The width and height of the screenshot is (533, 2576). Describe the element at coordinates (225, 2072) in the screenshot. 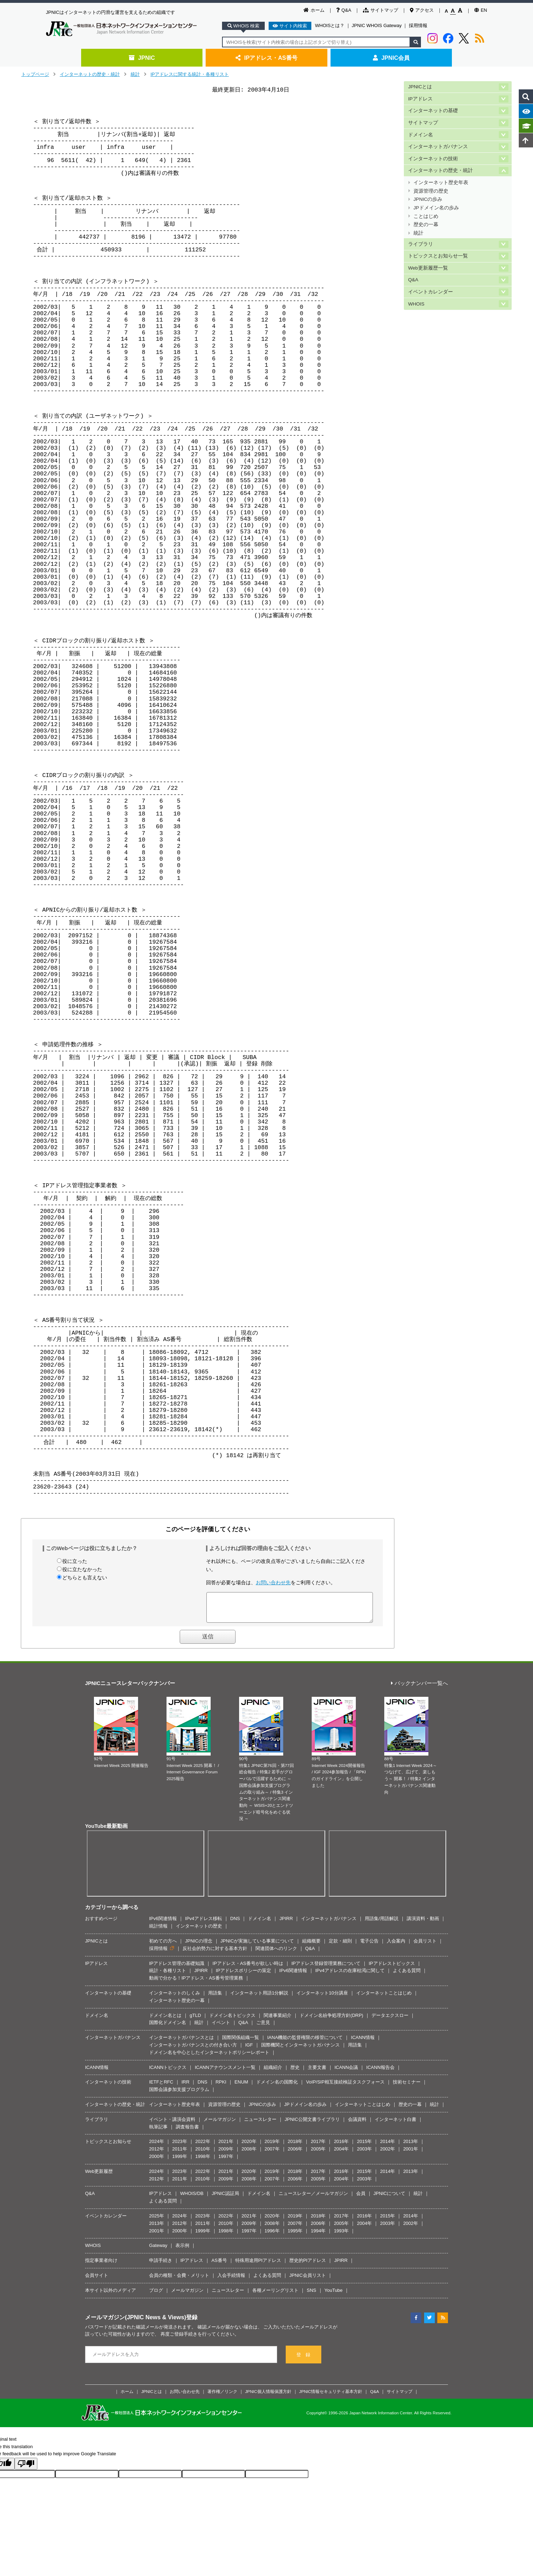

I see `ICANNアナウンスメント一覧` at that location.